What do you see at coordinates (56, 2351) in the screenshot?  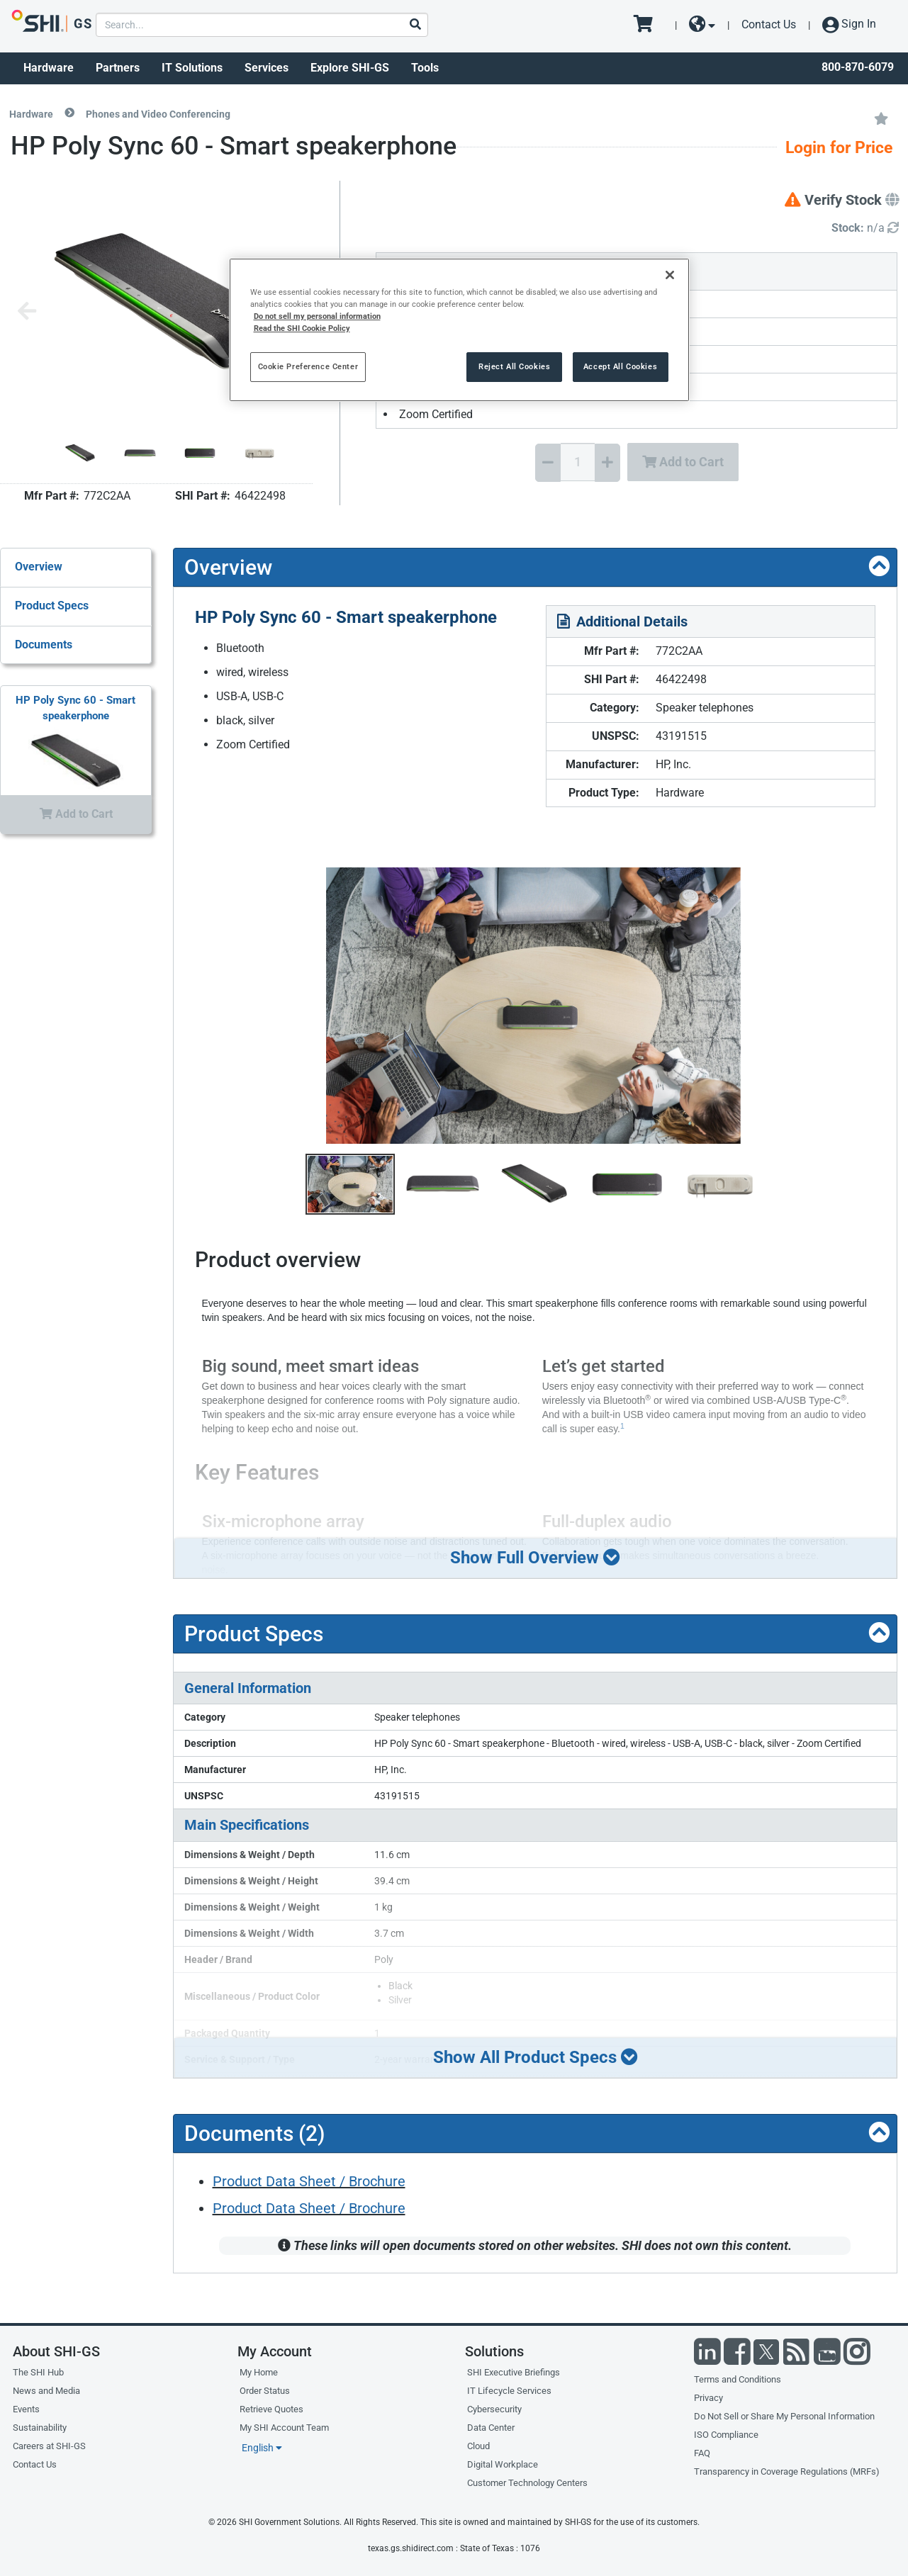 I see `About SHI-GS` at bounding box center [56, 2351].